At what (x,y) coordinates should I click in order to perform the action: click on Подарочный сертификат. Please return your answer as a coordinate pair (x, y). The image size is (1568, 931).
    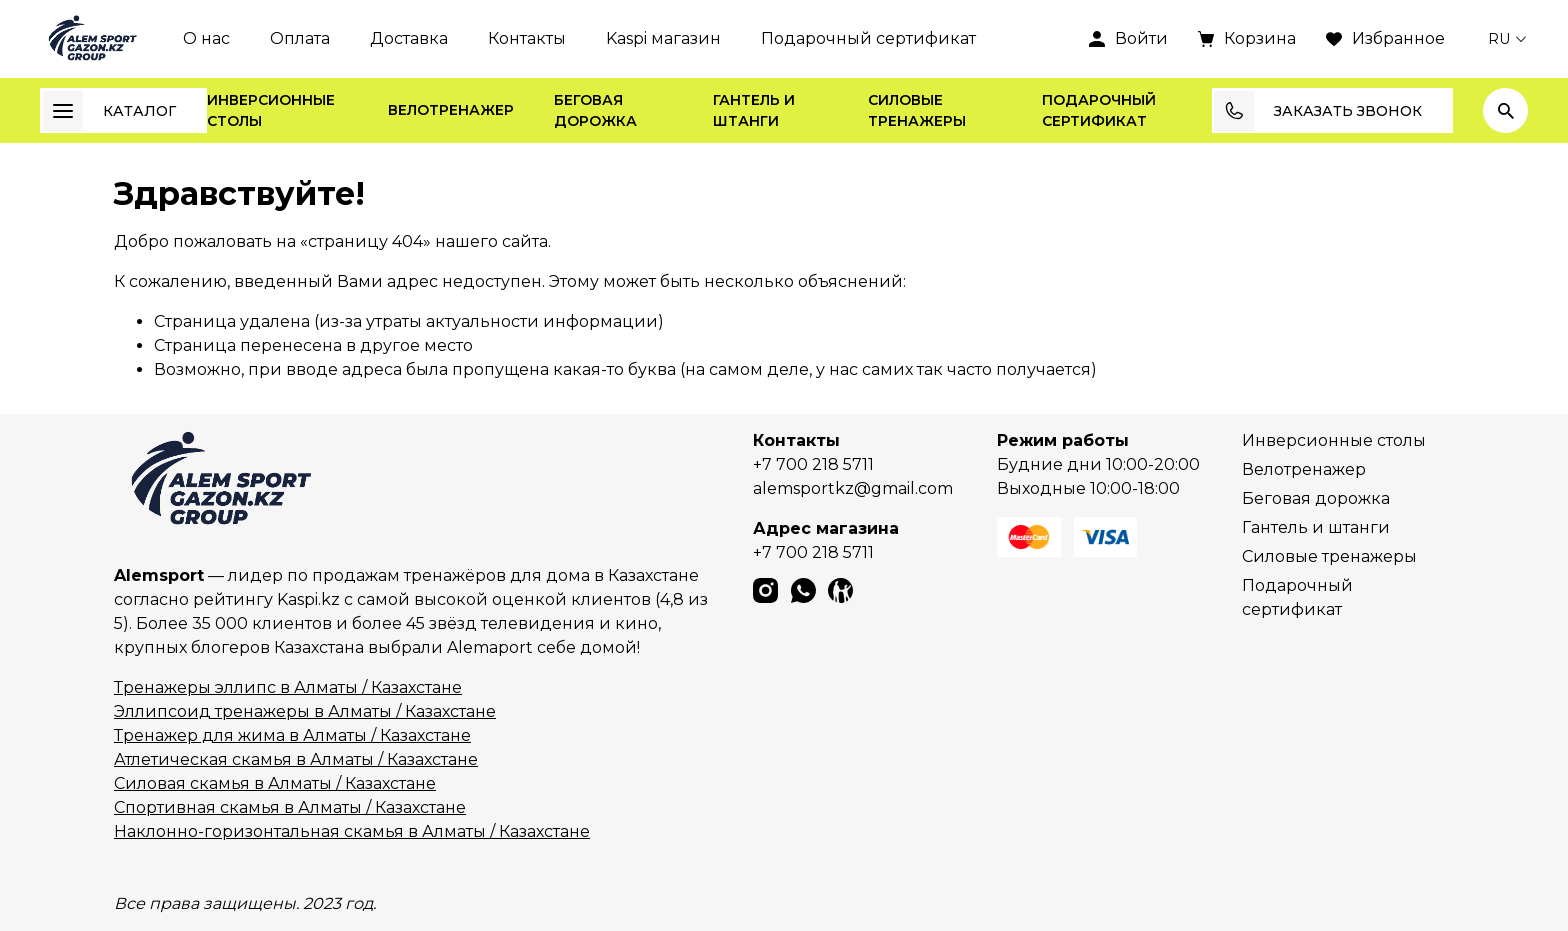
    Looking at the image, I should click on (868, 38).